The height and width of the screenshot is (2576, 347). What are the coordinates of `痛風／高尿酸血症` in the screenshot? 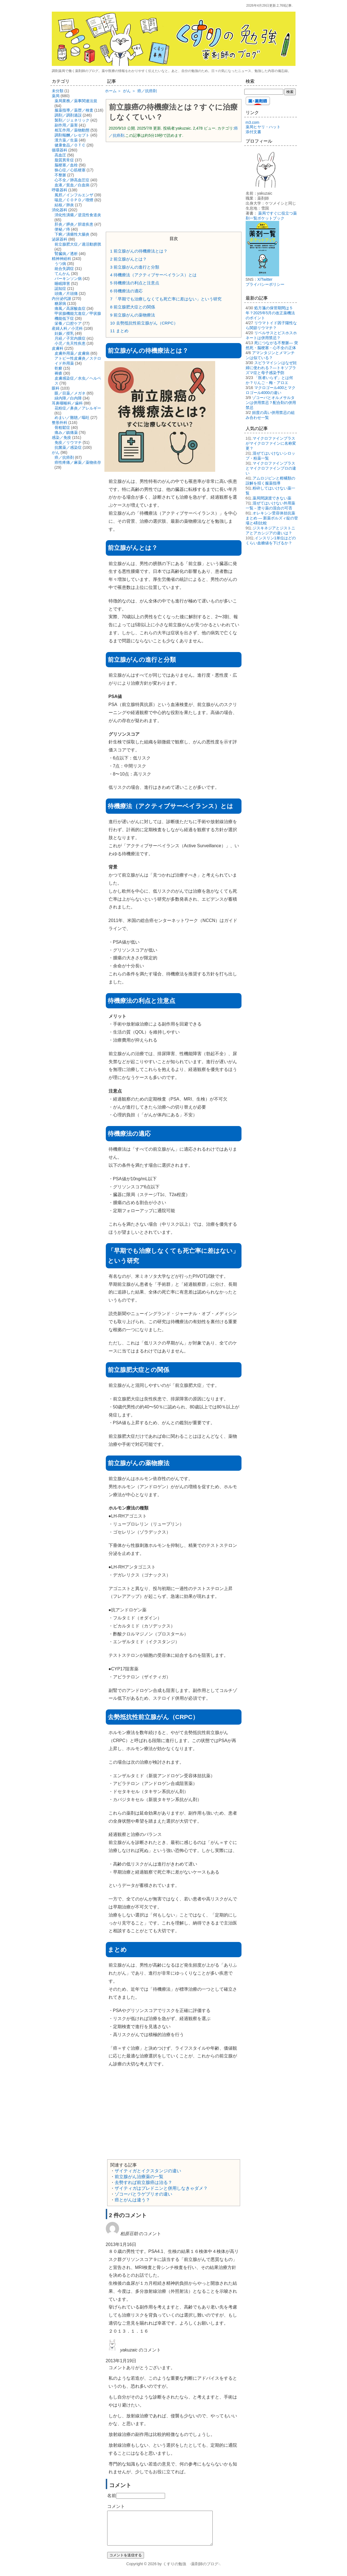 It's located at (70, 308).